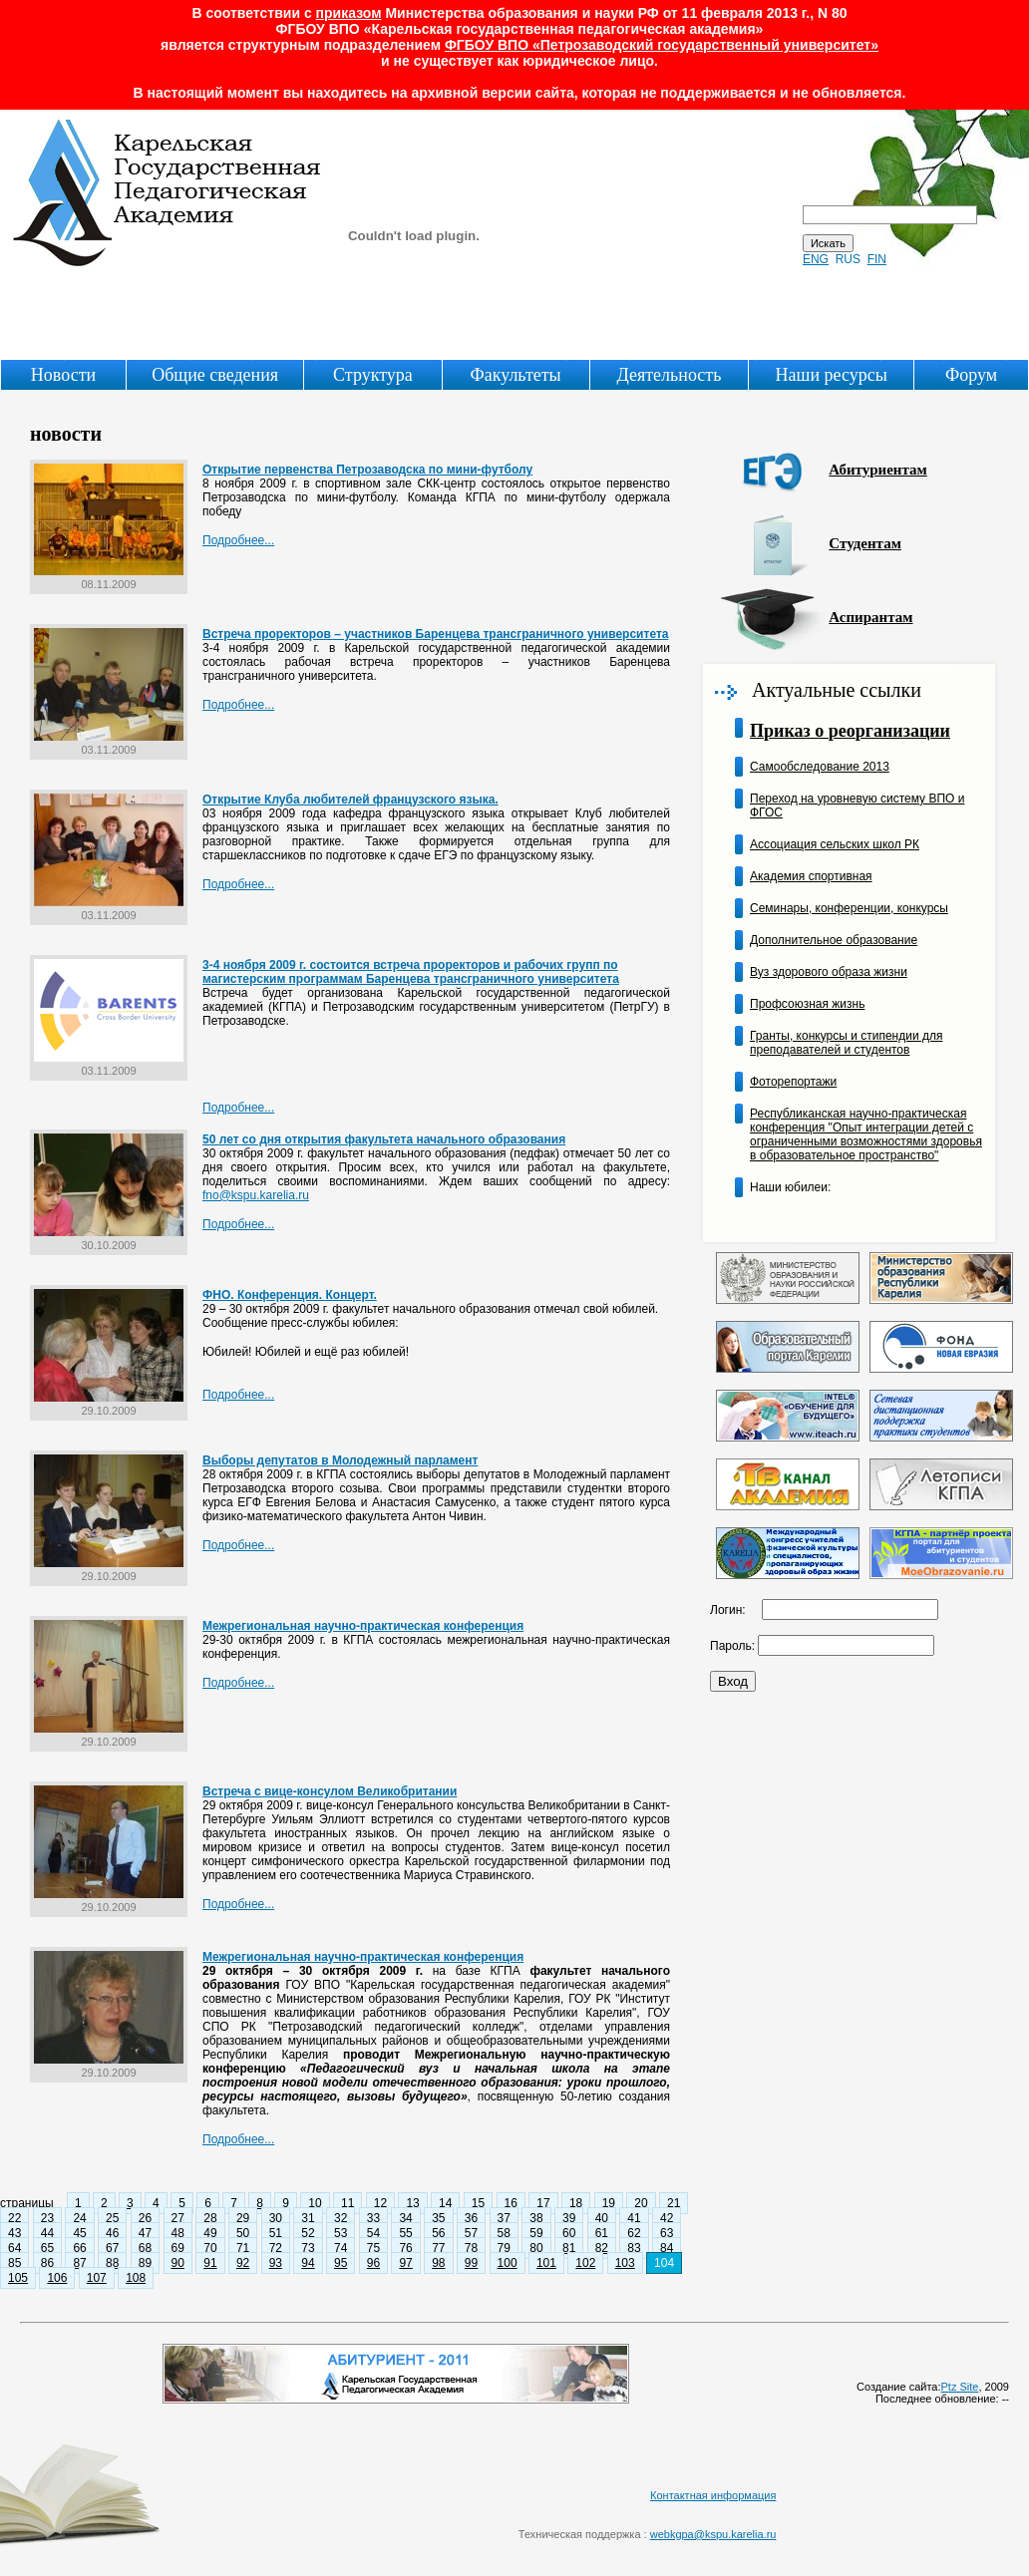  Describe the element at coordinates (47, 2233) in the screenshot. I see `44` at that location.